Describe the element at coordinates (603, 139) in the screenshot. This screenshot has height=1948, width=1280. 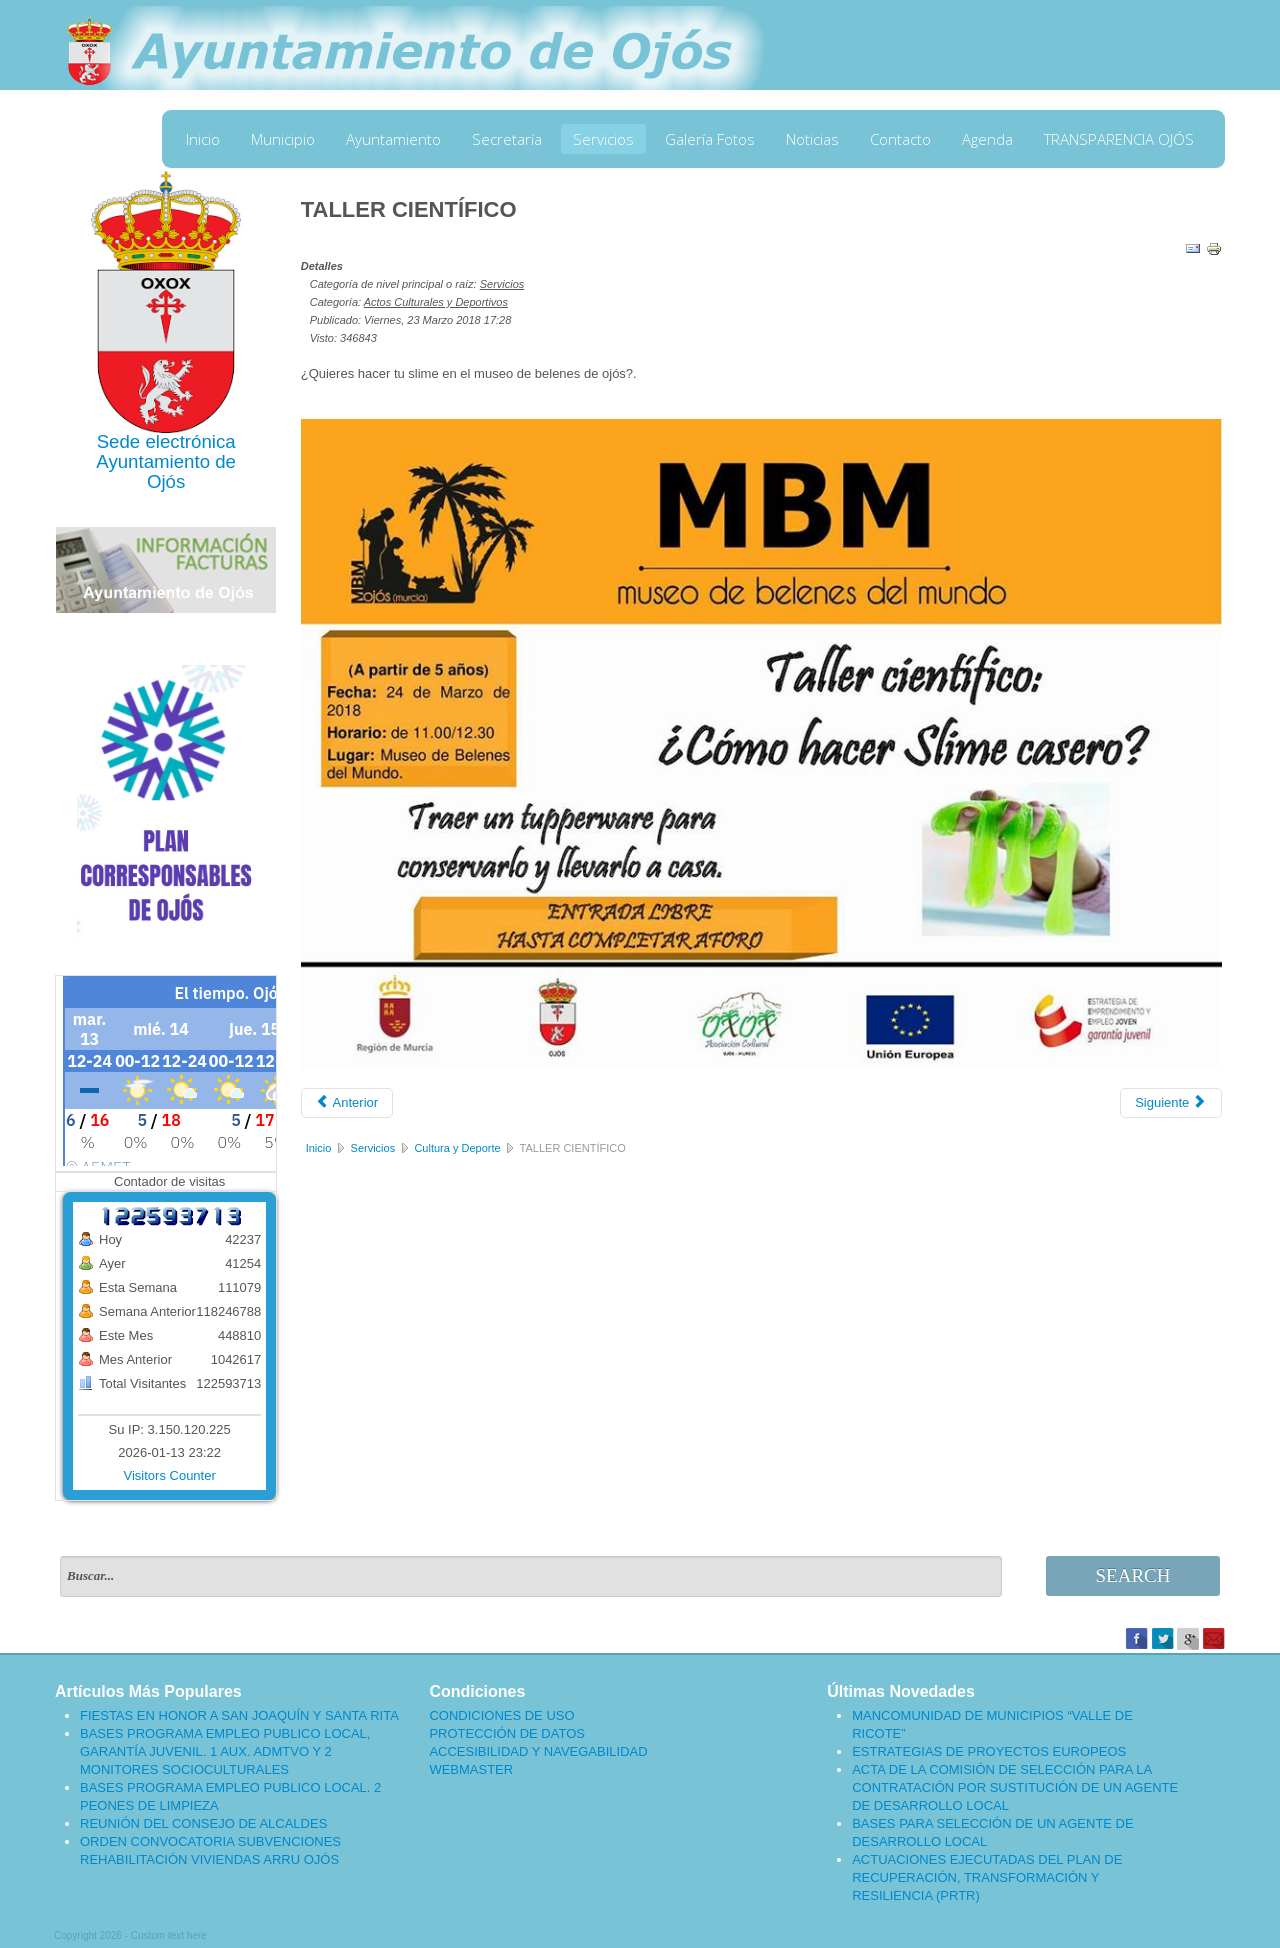
I see `Servicios` at that location.